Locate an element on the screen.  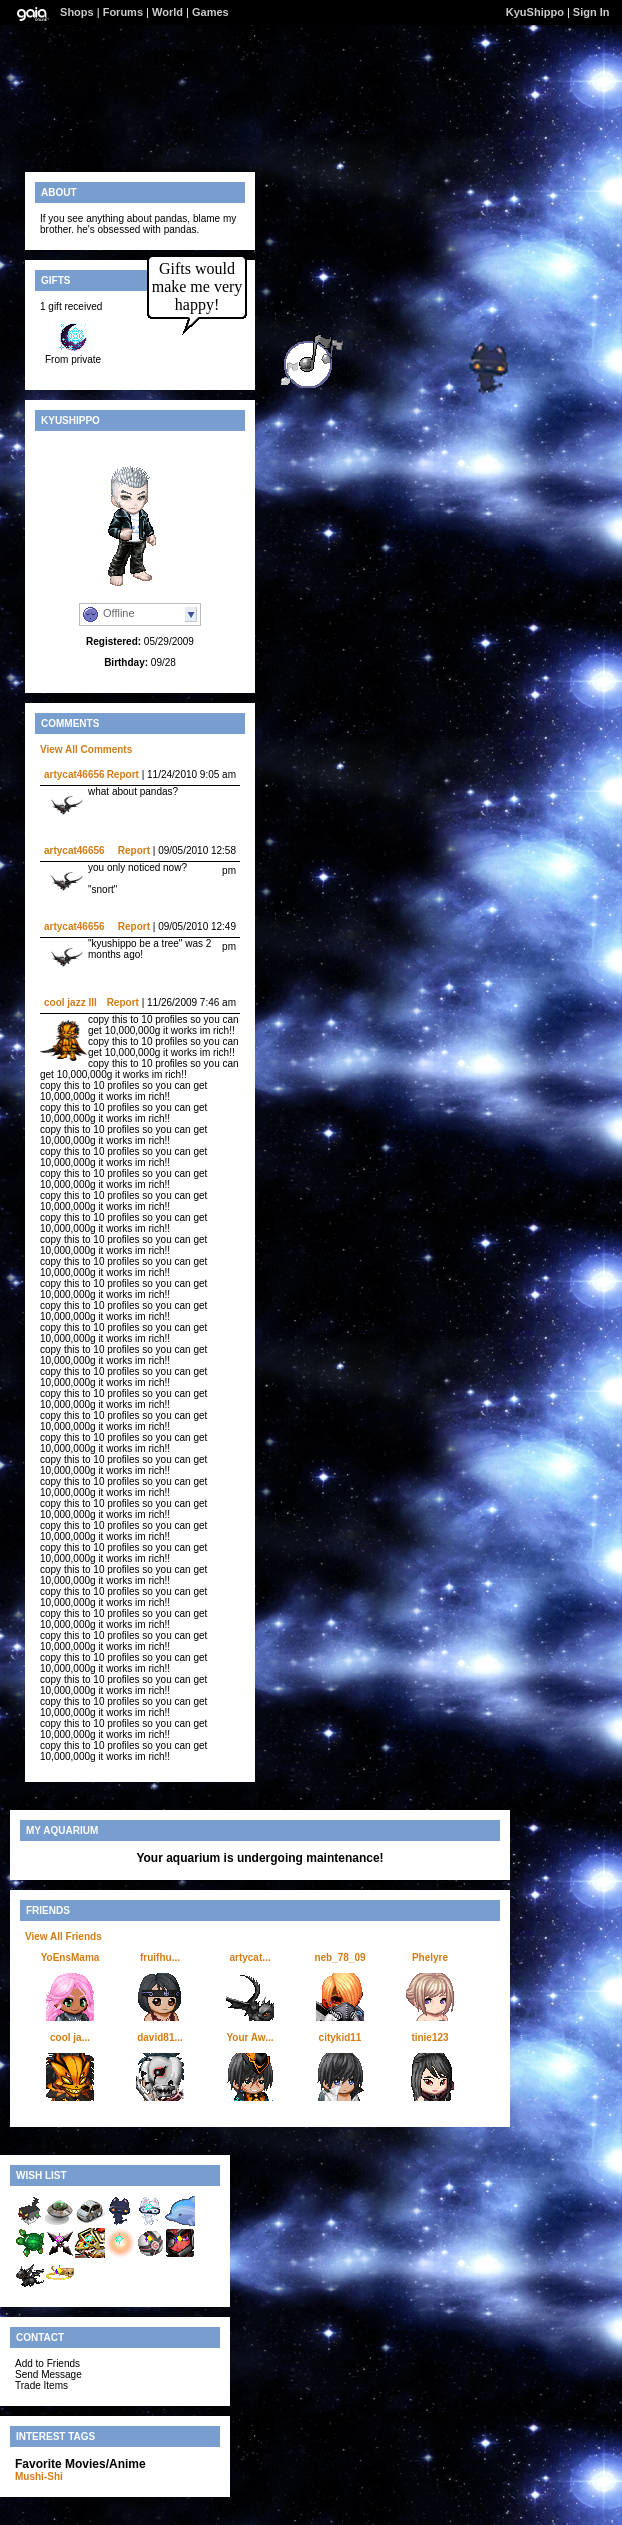
david81... is located at coordinates (160, 2037).